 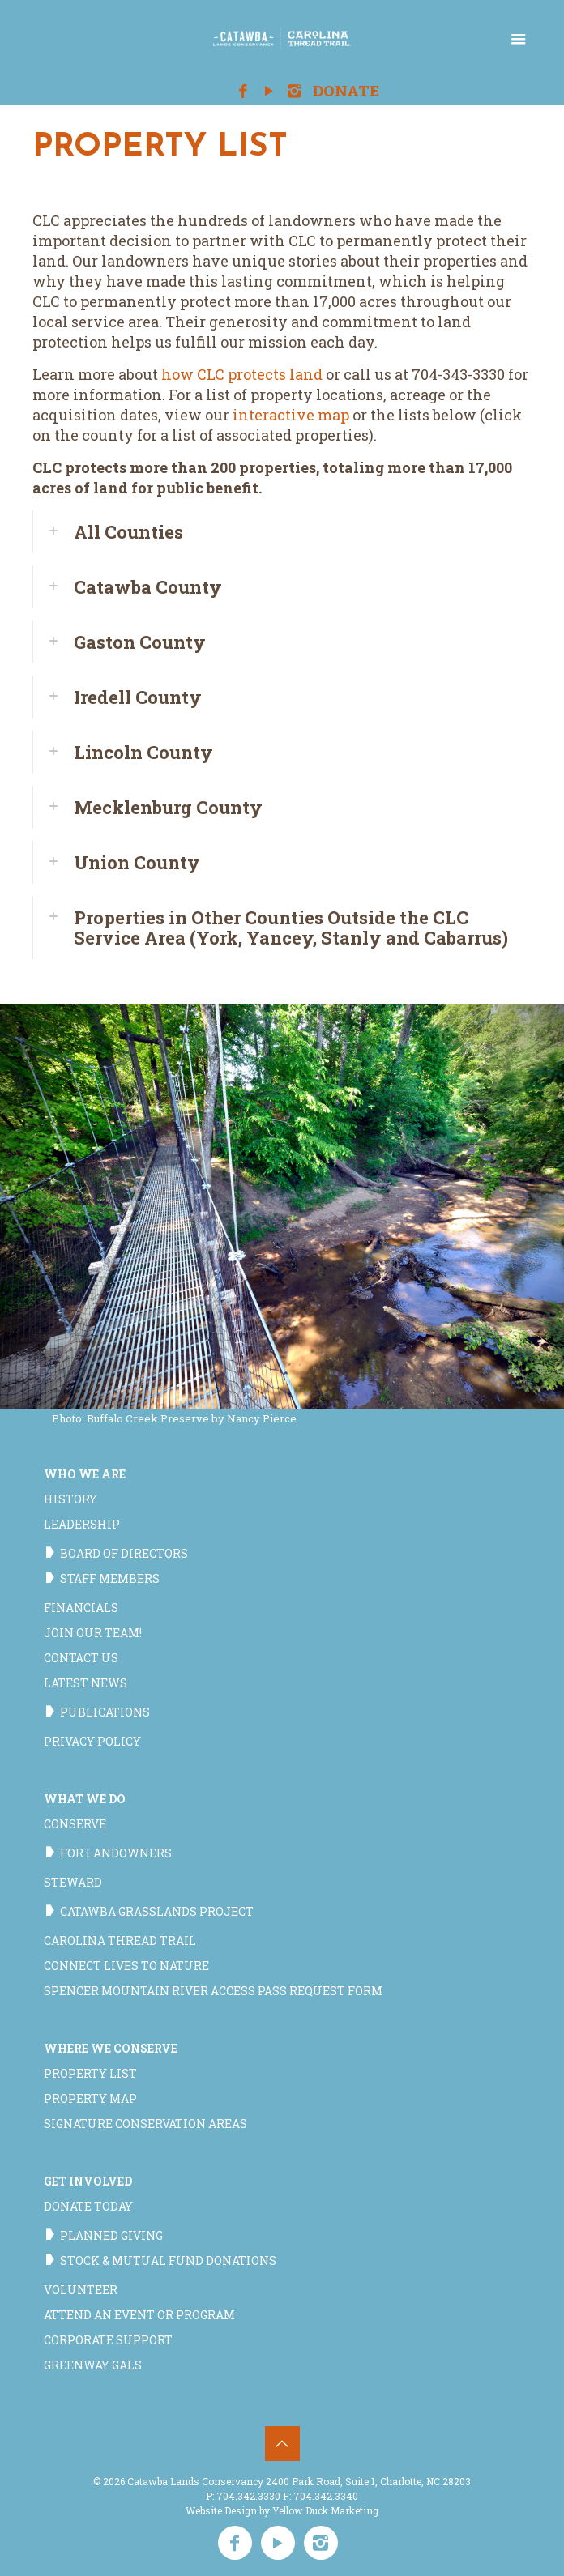 What do you see at coordinates (92, 1741) in the screenshot?
I see `Privacy Policy` at bounding box center [92, 1741].